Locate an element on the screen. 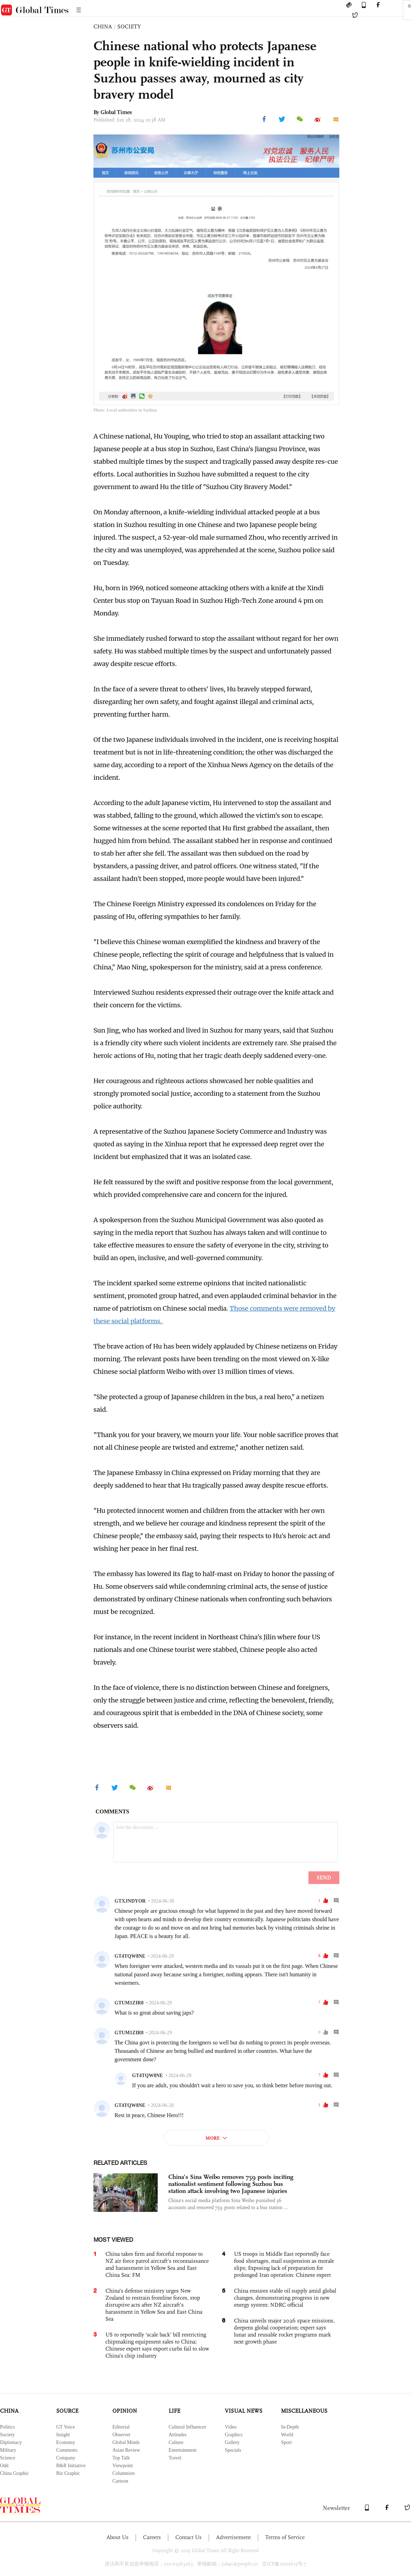  Editorial is located at coordinates (121, 2427).